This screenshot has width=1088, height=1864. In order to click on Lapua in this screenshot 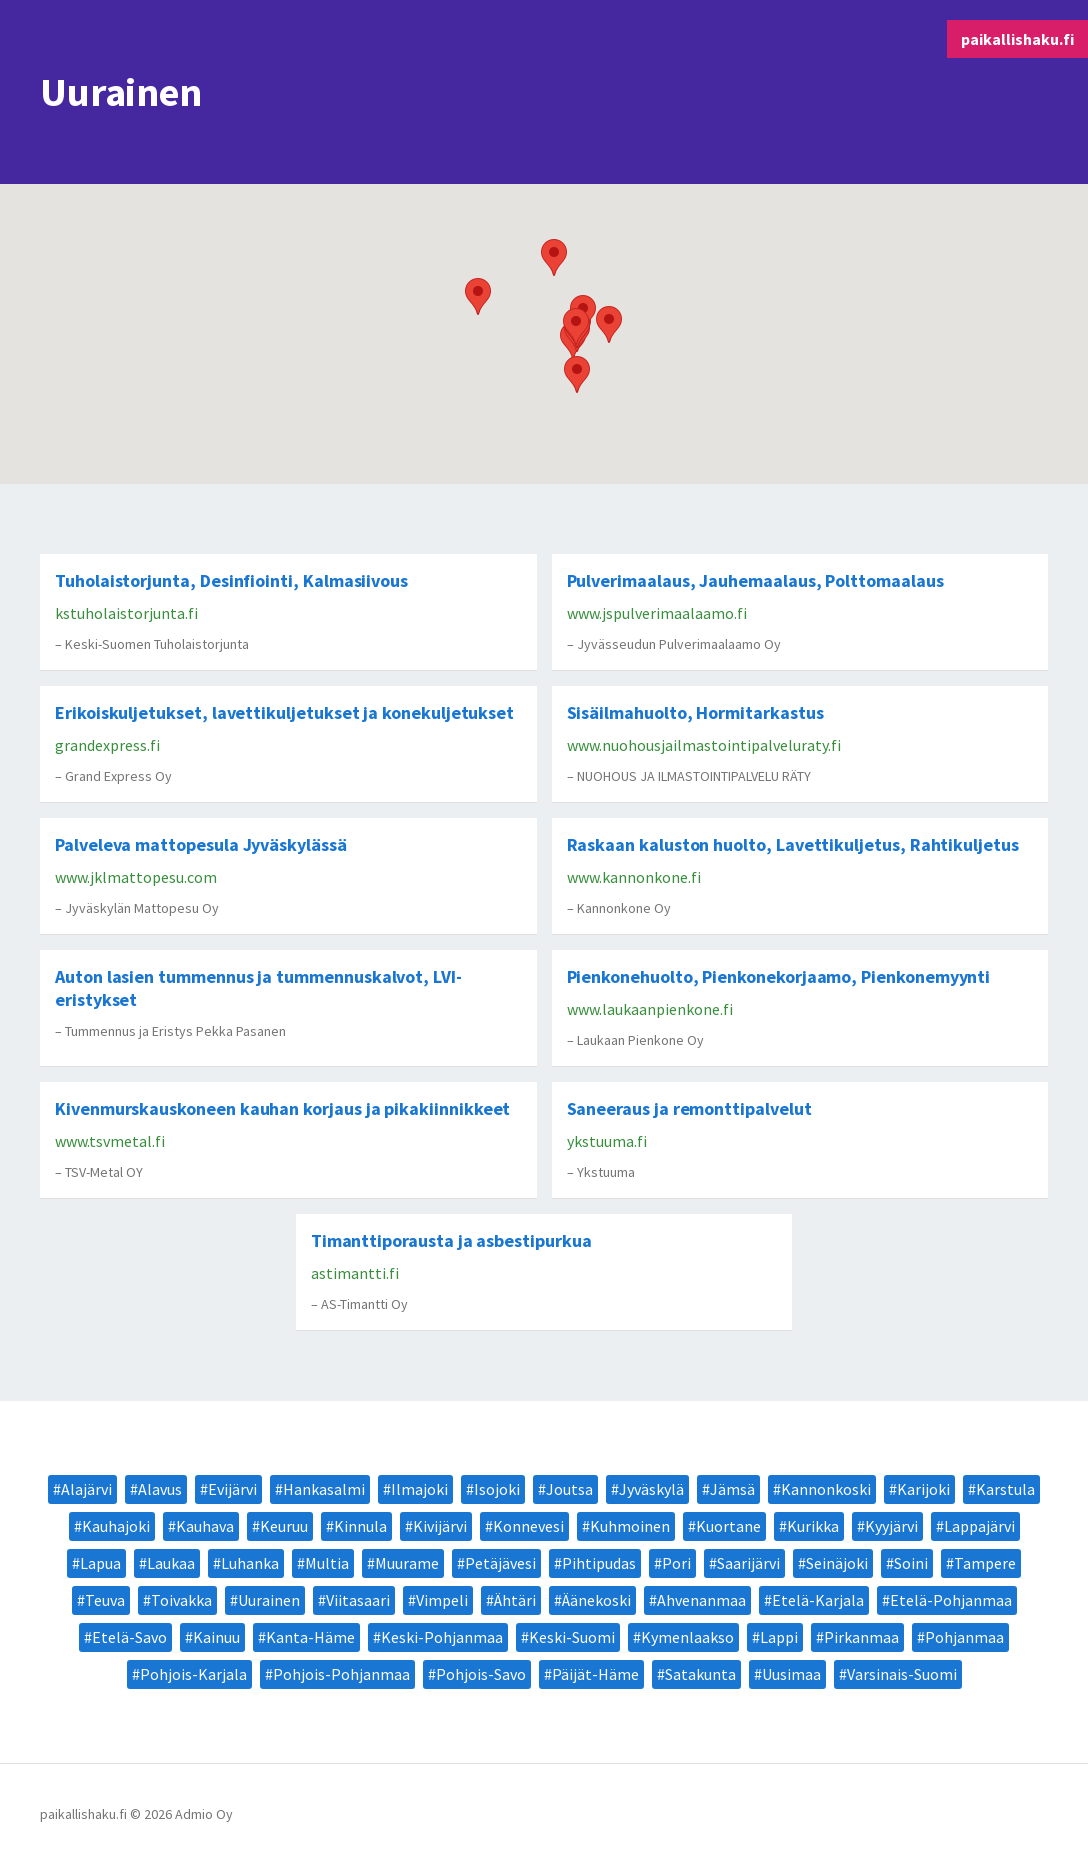, I will do `click(100, 1563)`.